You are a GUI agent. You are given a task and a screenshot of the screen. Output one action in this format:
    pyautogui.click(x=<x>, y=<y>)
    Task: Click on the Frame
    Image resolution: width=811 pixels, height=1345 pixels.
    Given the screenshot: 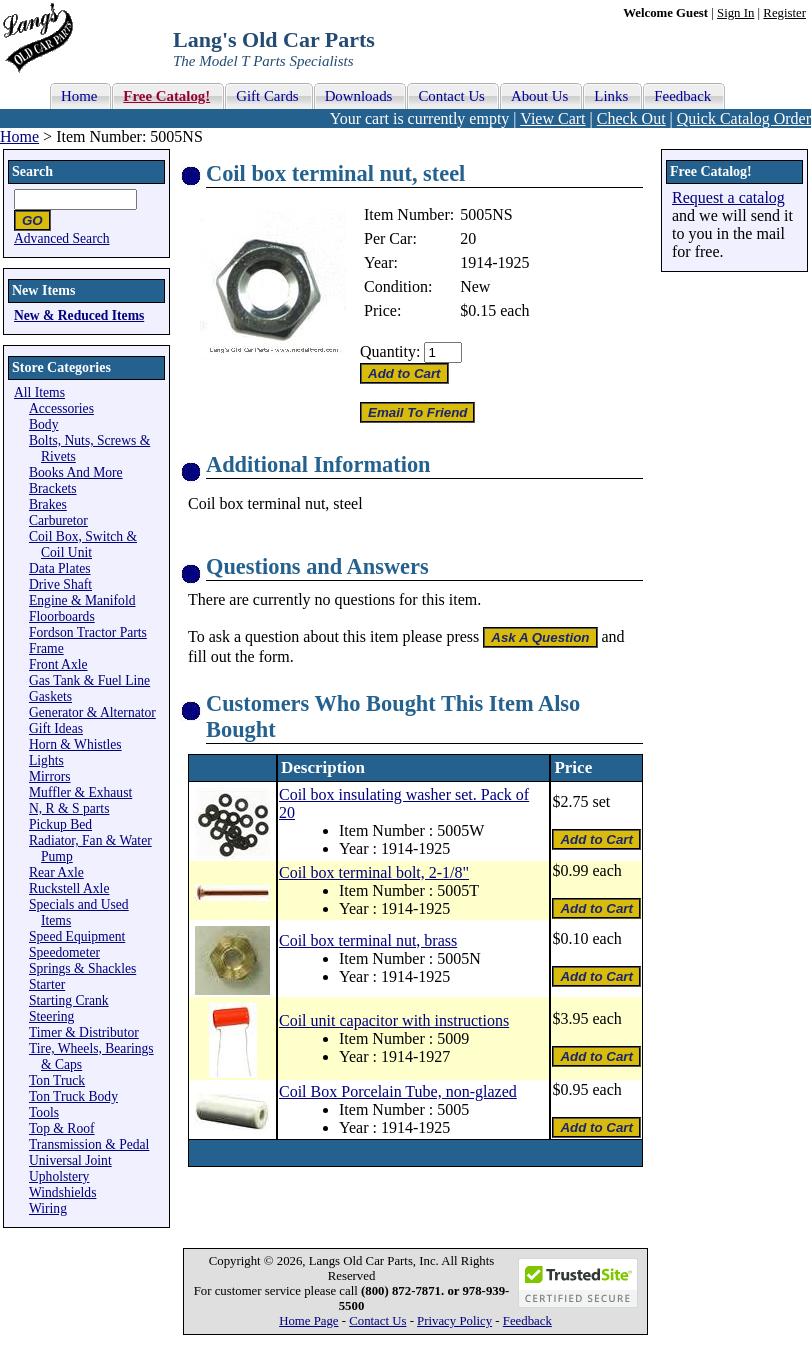 What is the action you would take?
    pyautogui.click(x=46, y=648)
    